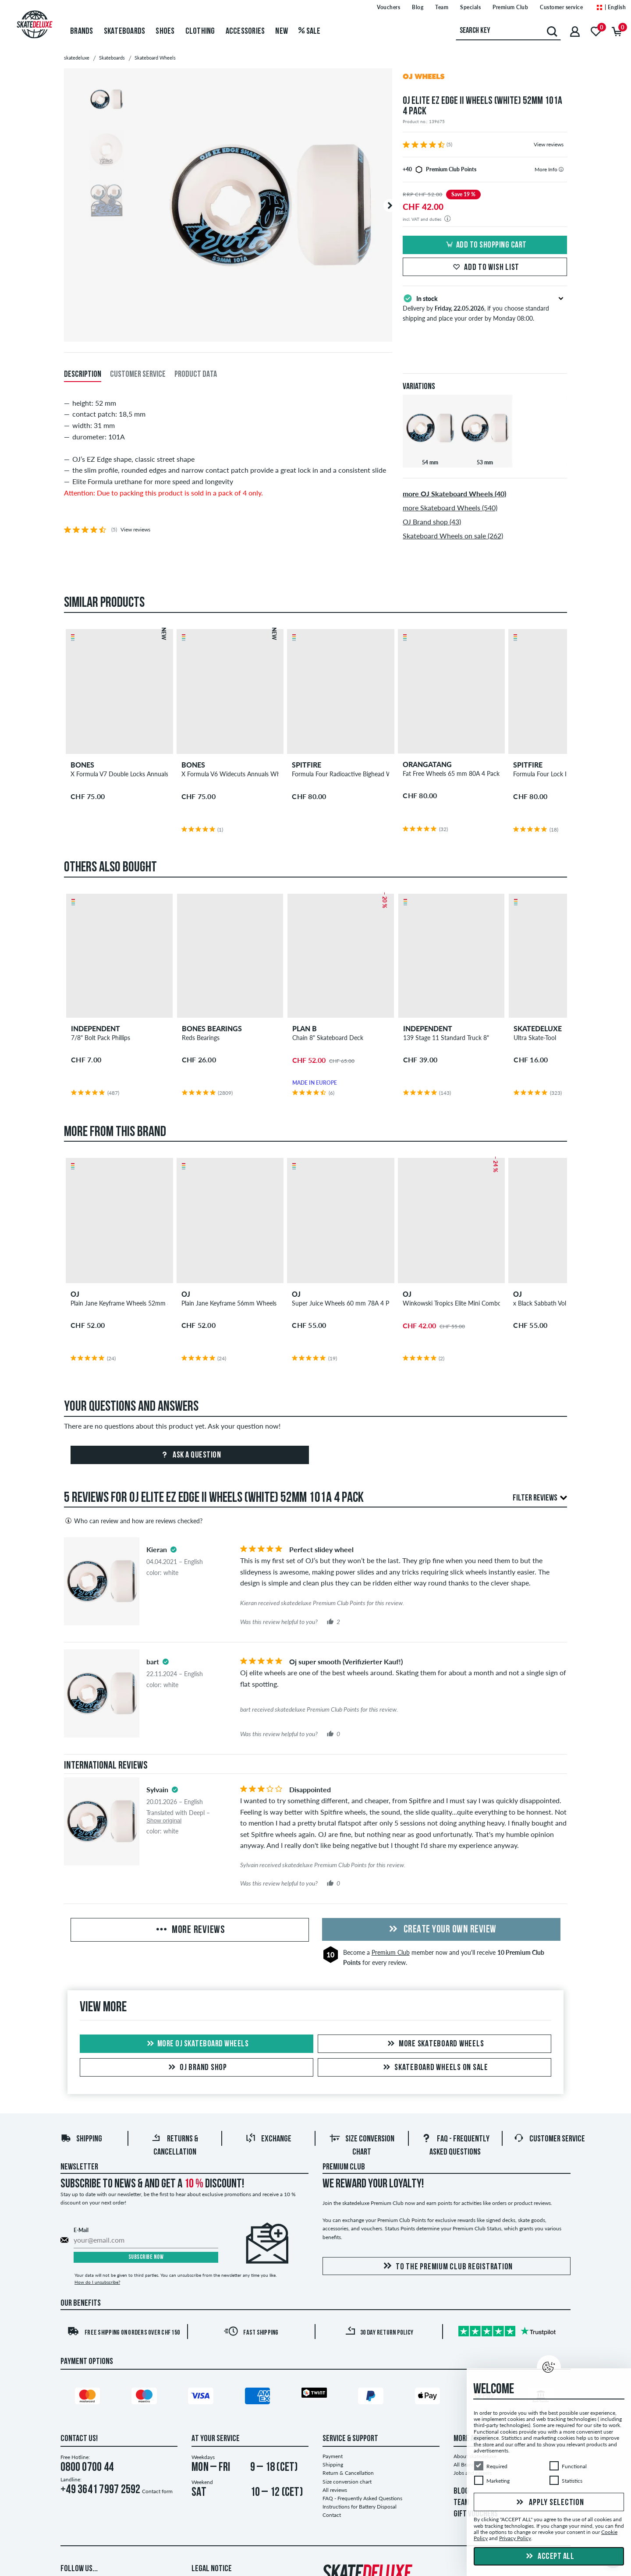 The width and height of the screenshot is (631, 2576). Describe the element at coordinates (485, 307) in the screenshot. I see `Delivery by , if you choose standard shipping and place your order by Monday 08:00.` at that location.